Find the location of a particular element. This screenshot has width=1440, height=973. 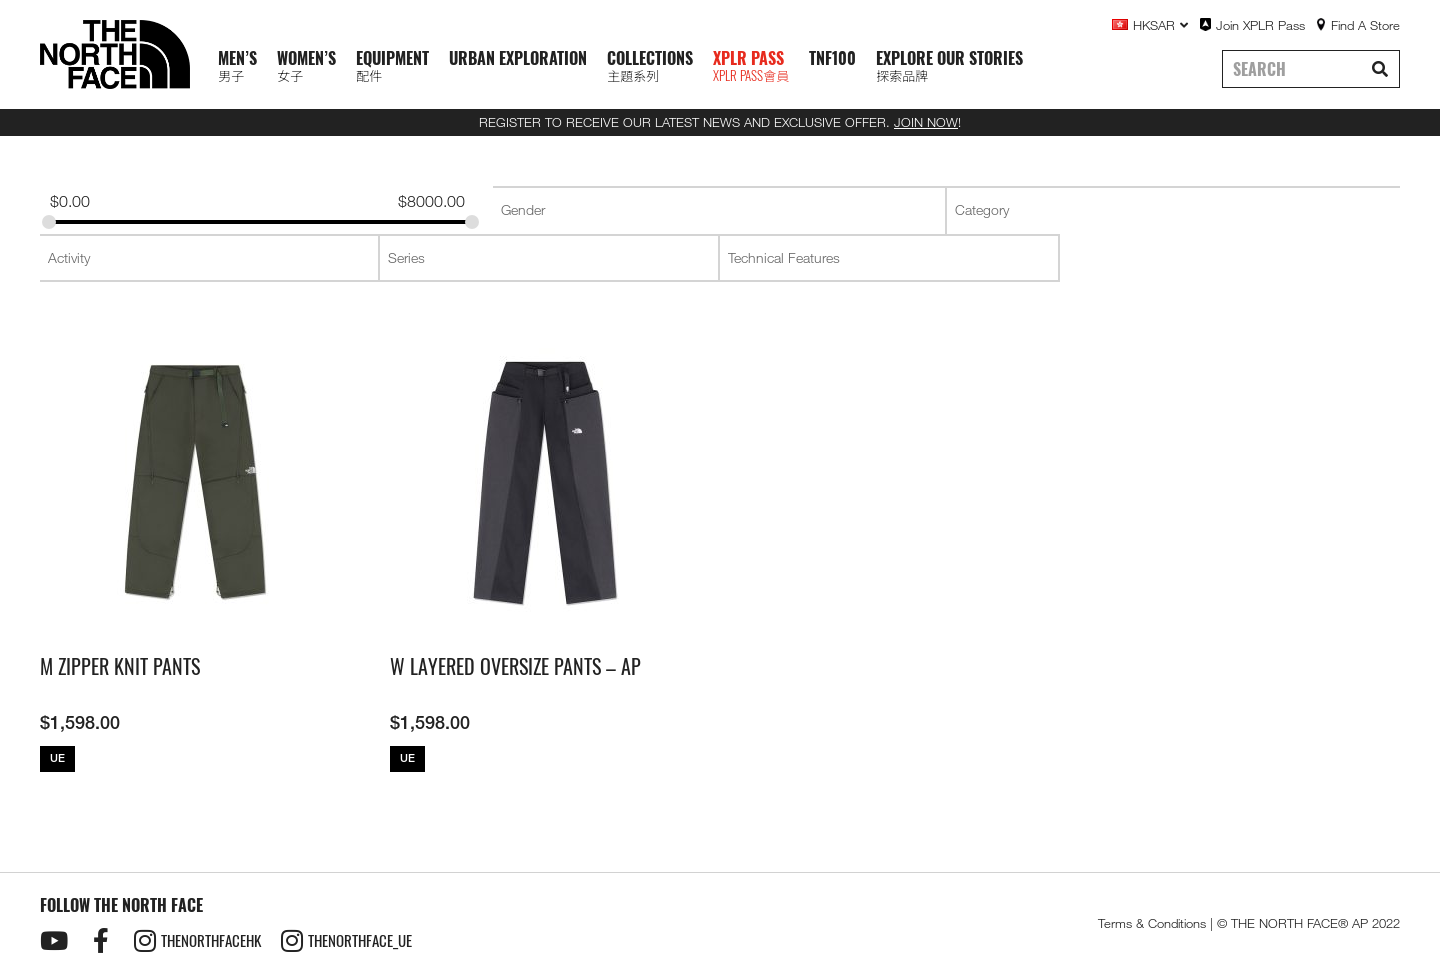

[Search] is located at coordinates (1380, 69).